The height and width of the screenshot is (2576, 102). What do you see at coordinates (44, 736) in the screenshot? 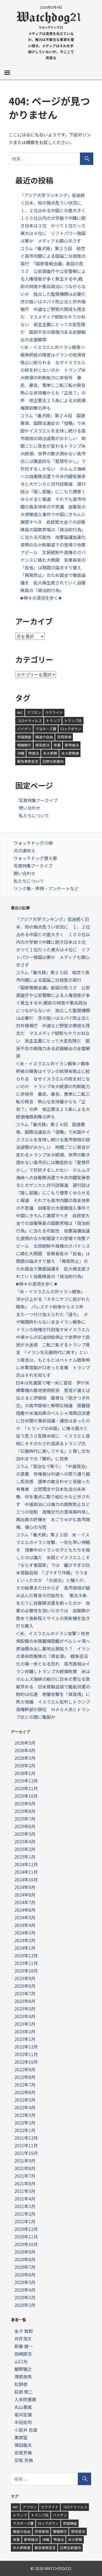
I see `報道の自由 [報道の自由 (1個の項目)]` at bounding box center [44, 736].